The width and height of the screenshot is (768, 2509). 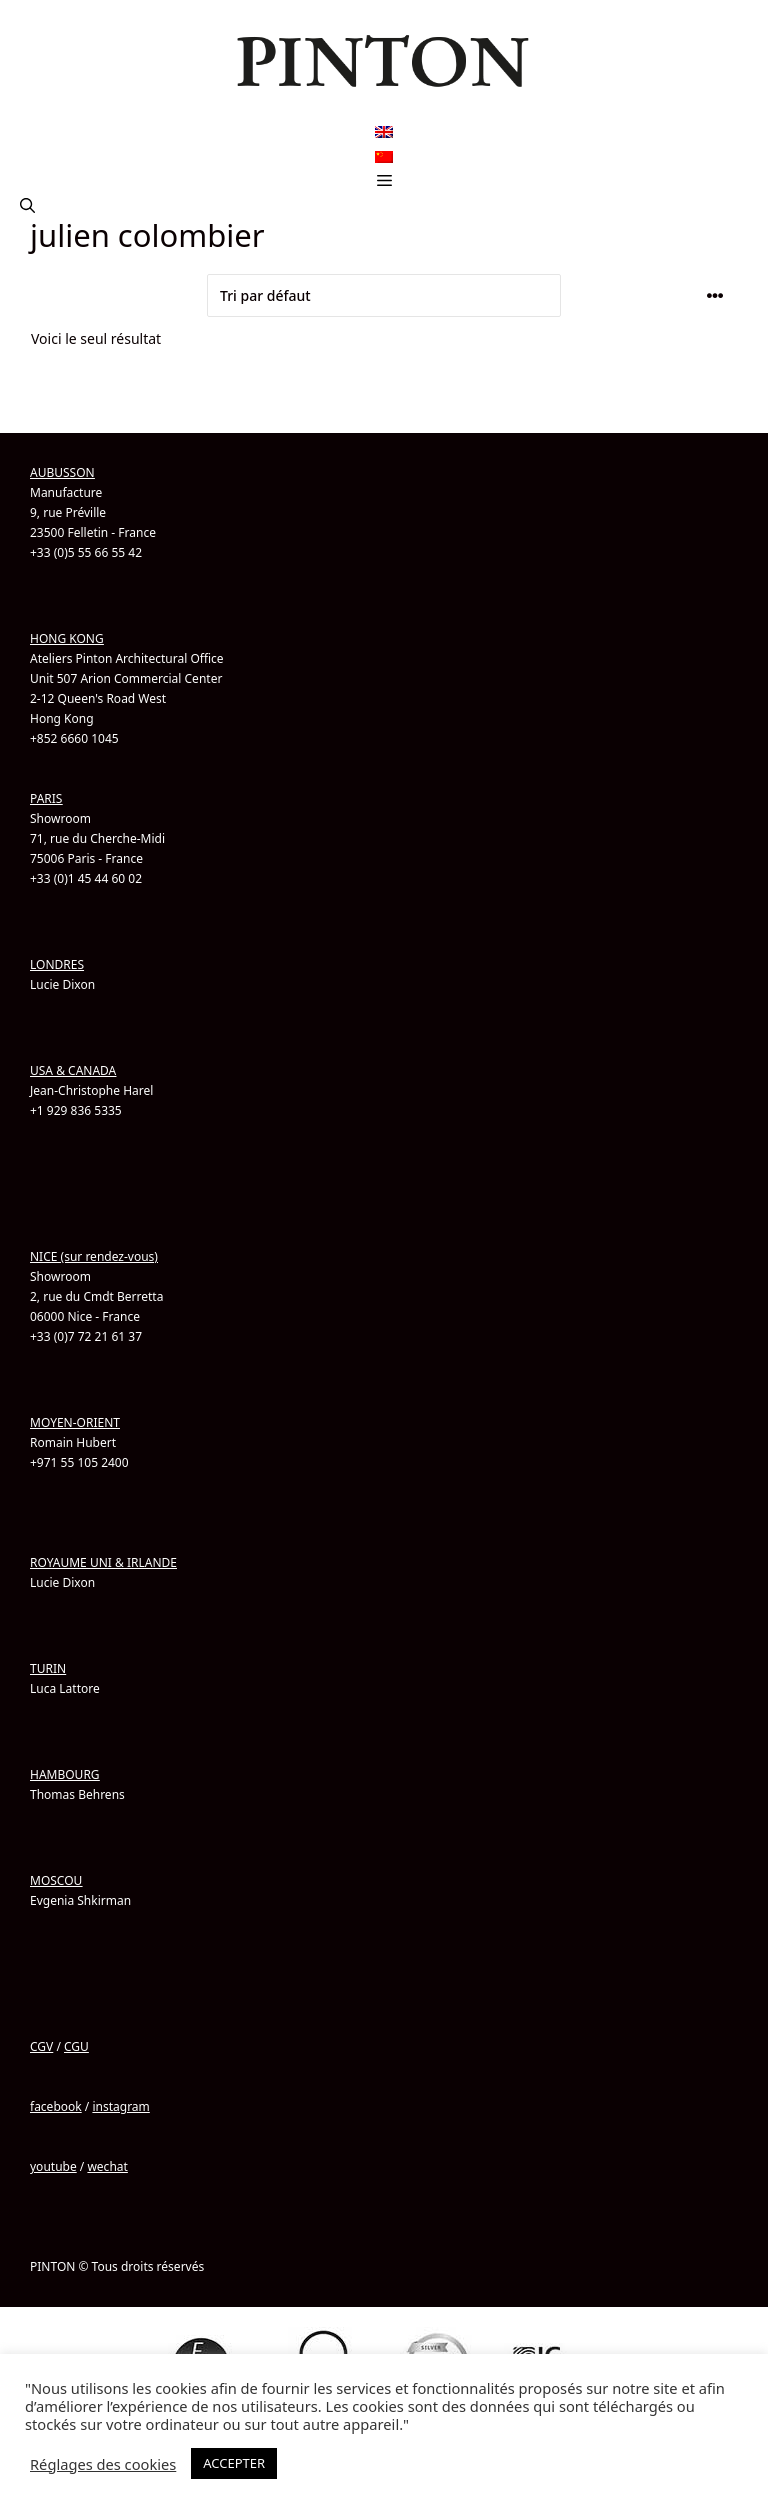 What do you see at coordinates (67, 638) in the screenshot?
I see `HONG KONG` at bounding box center [67, 638].